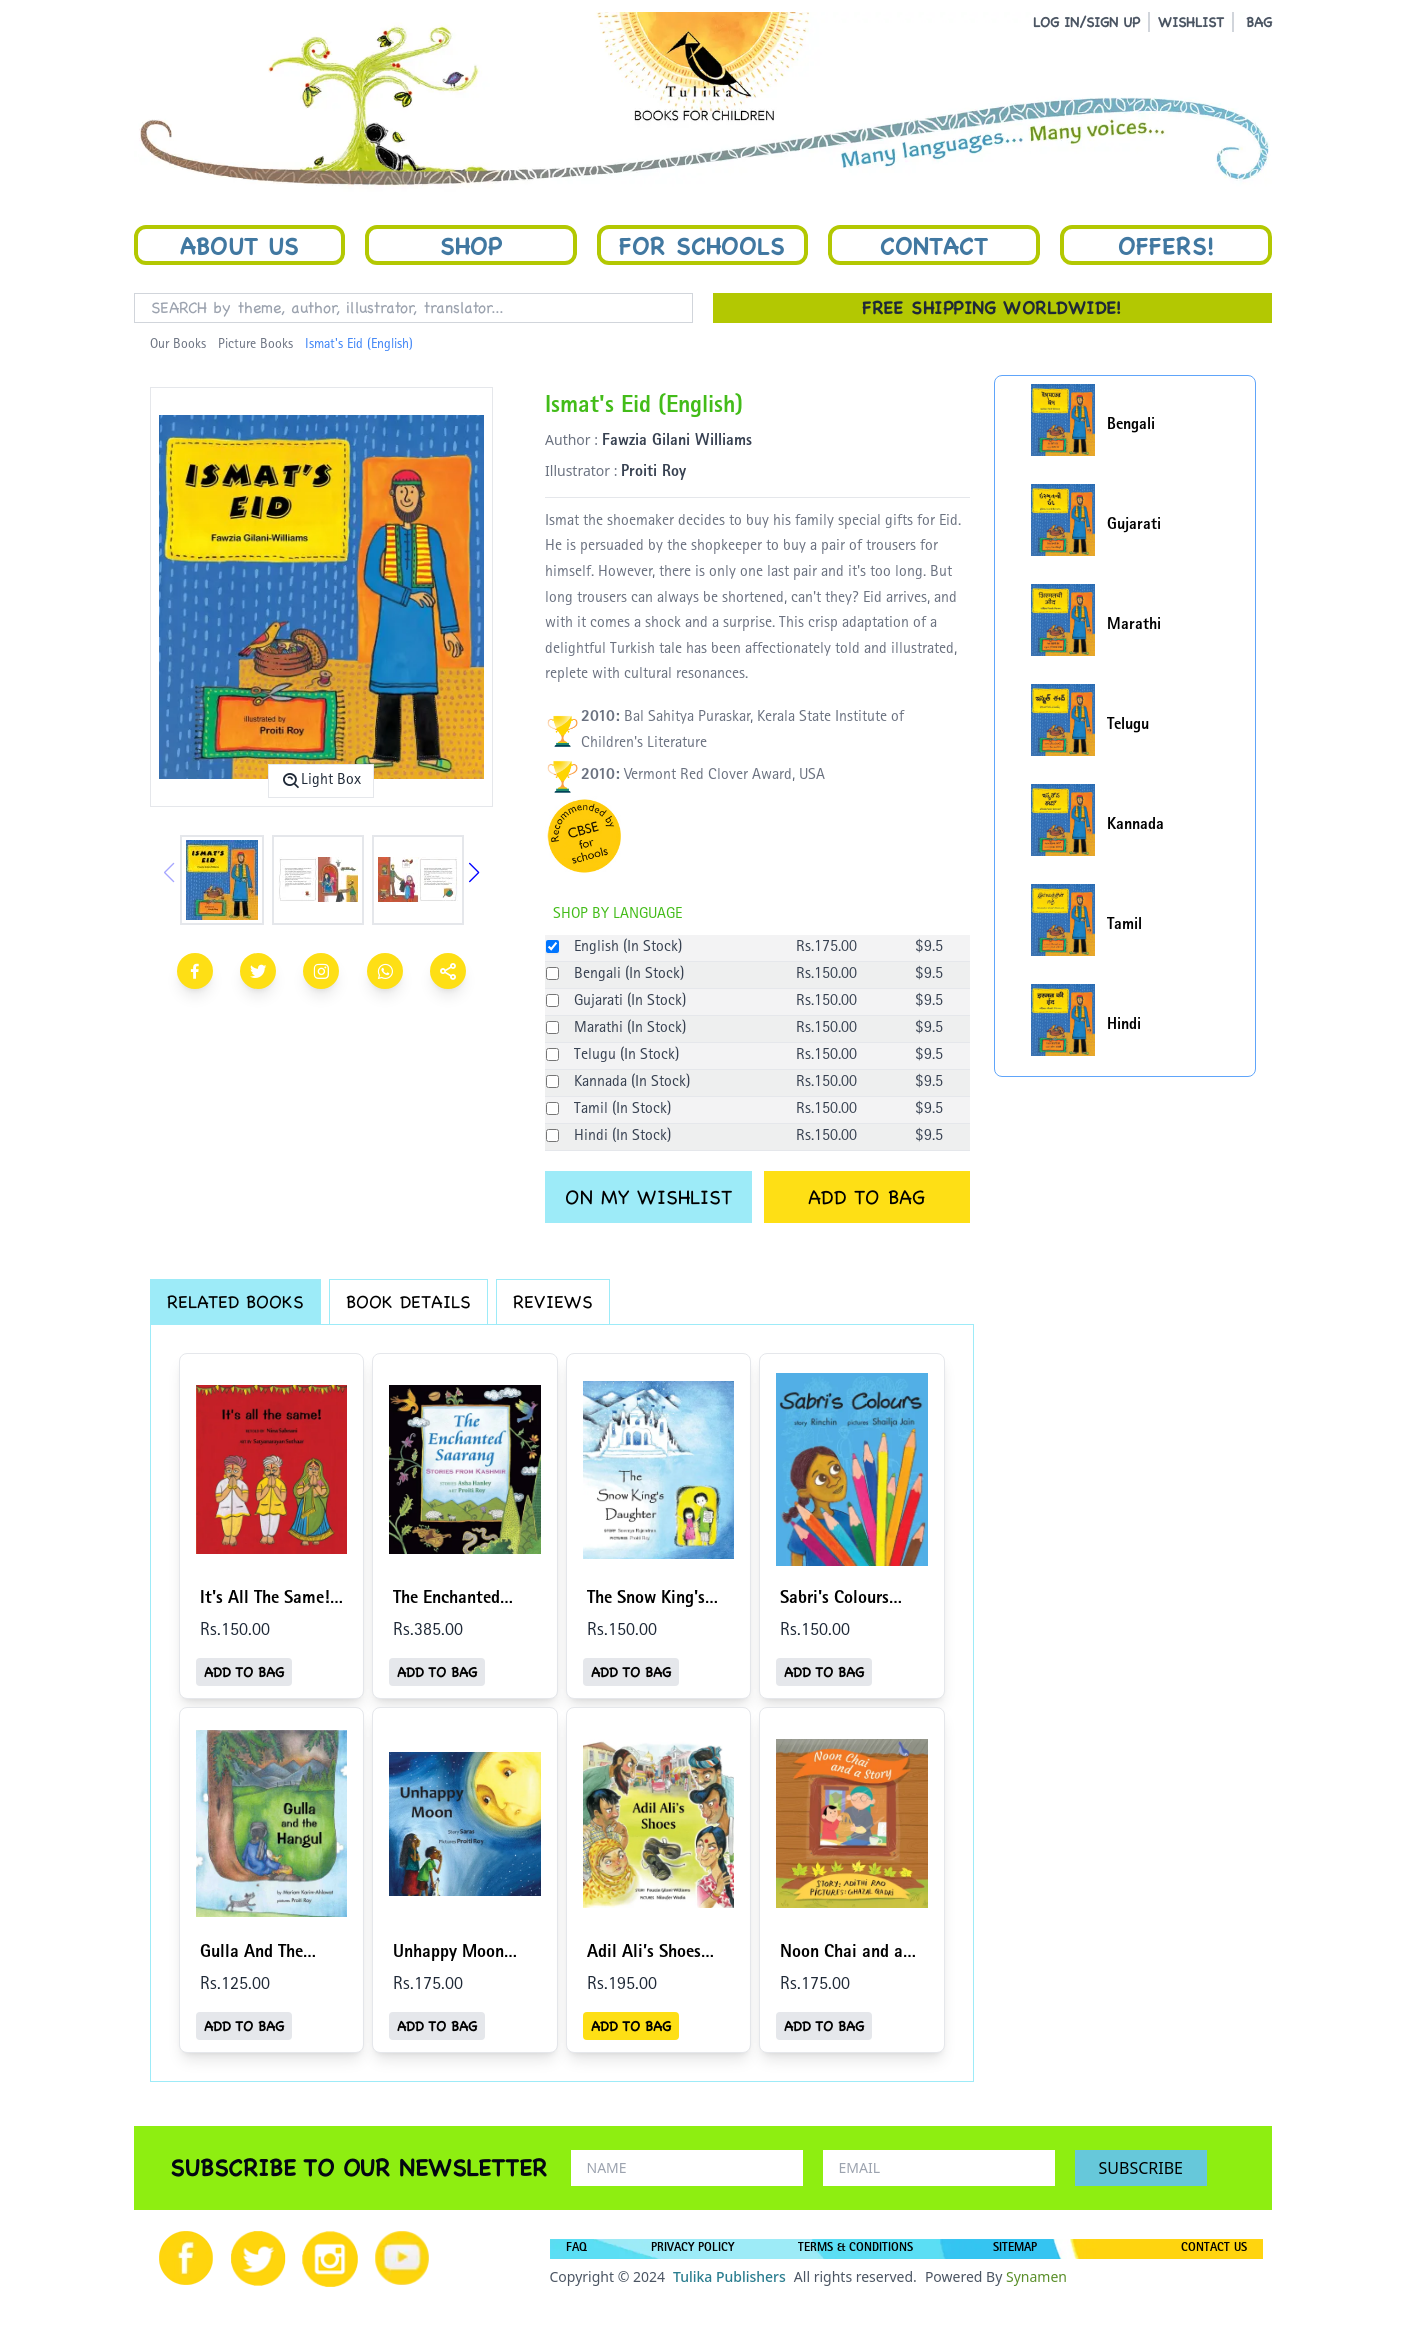  Describe the element at coordinates (692, 2249) in the screenshot. I see `PRIVACY POLICY` at that location.